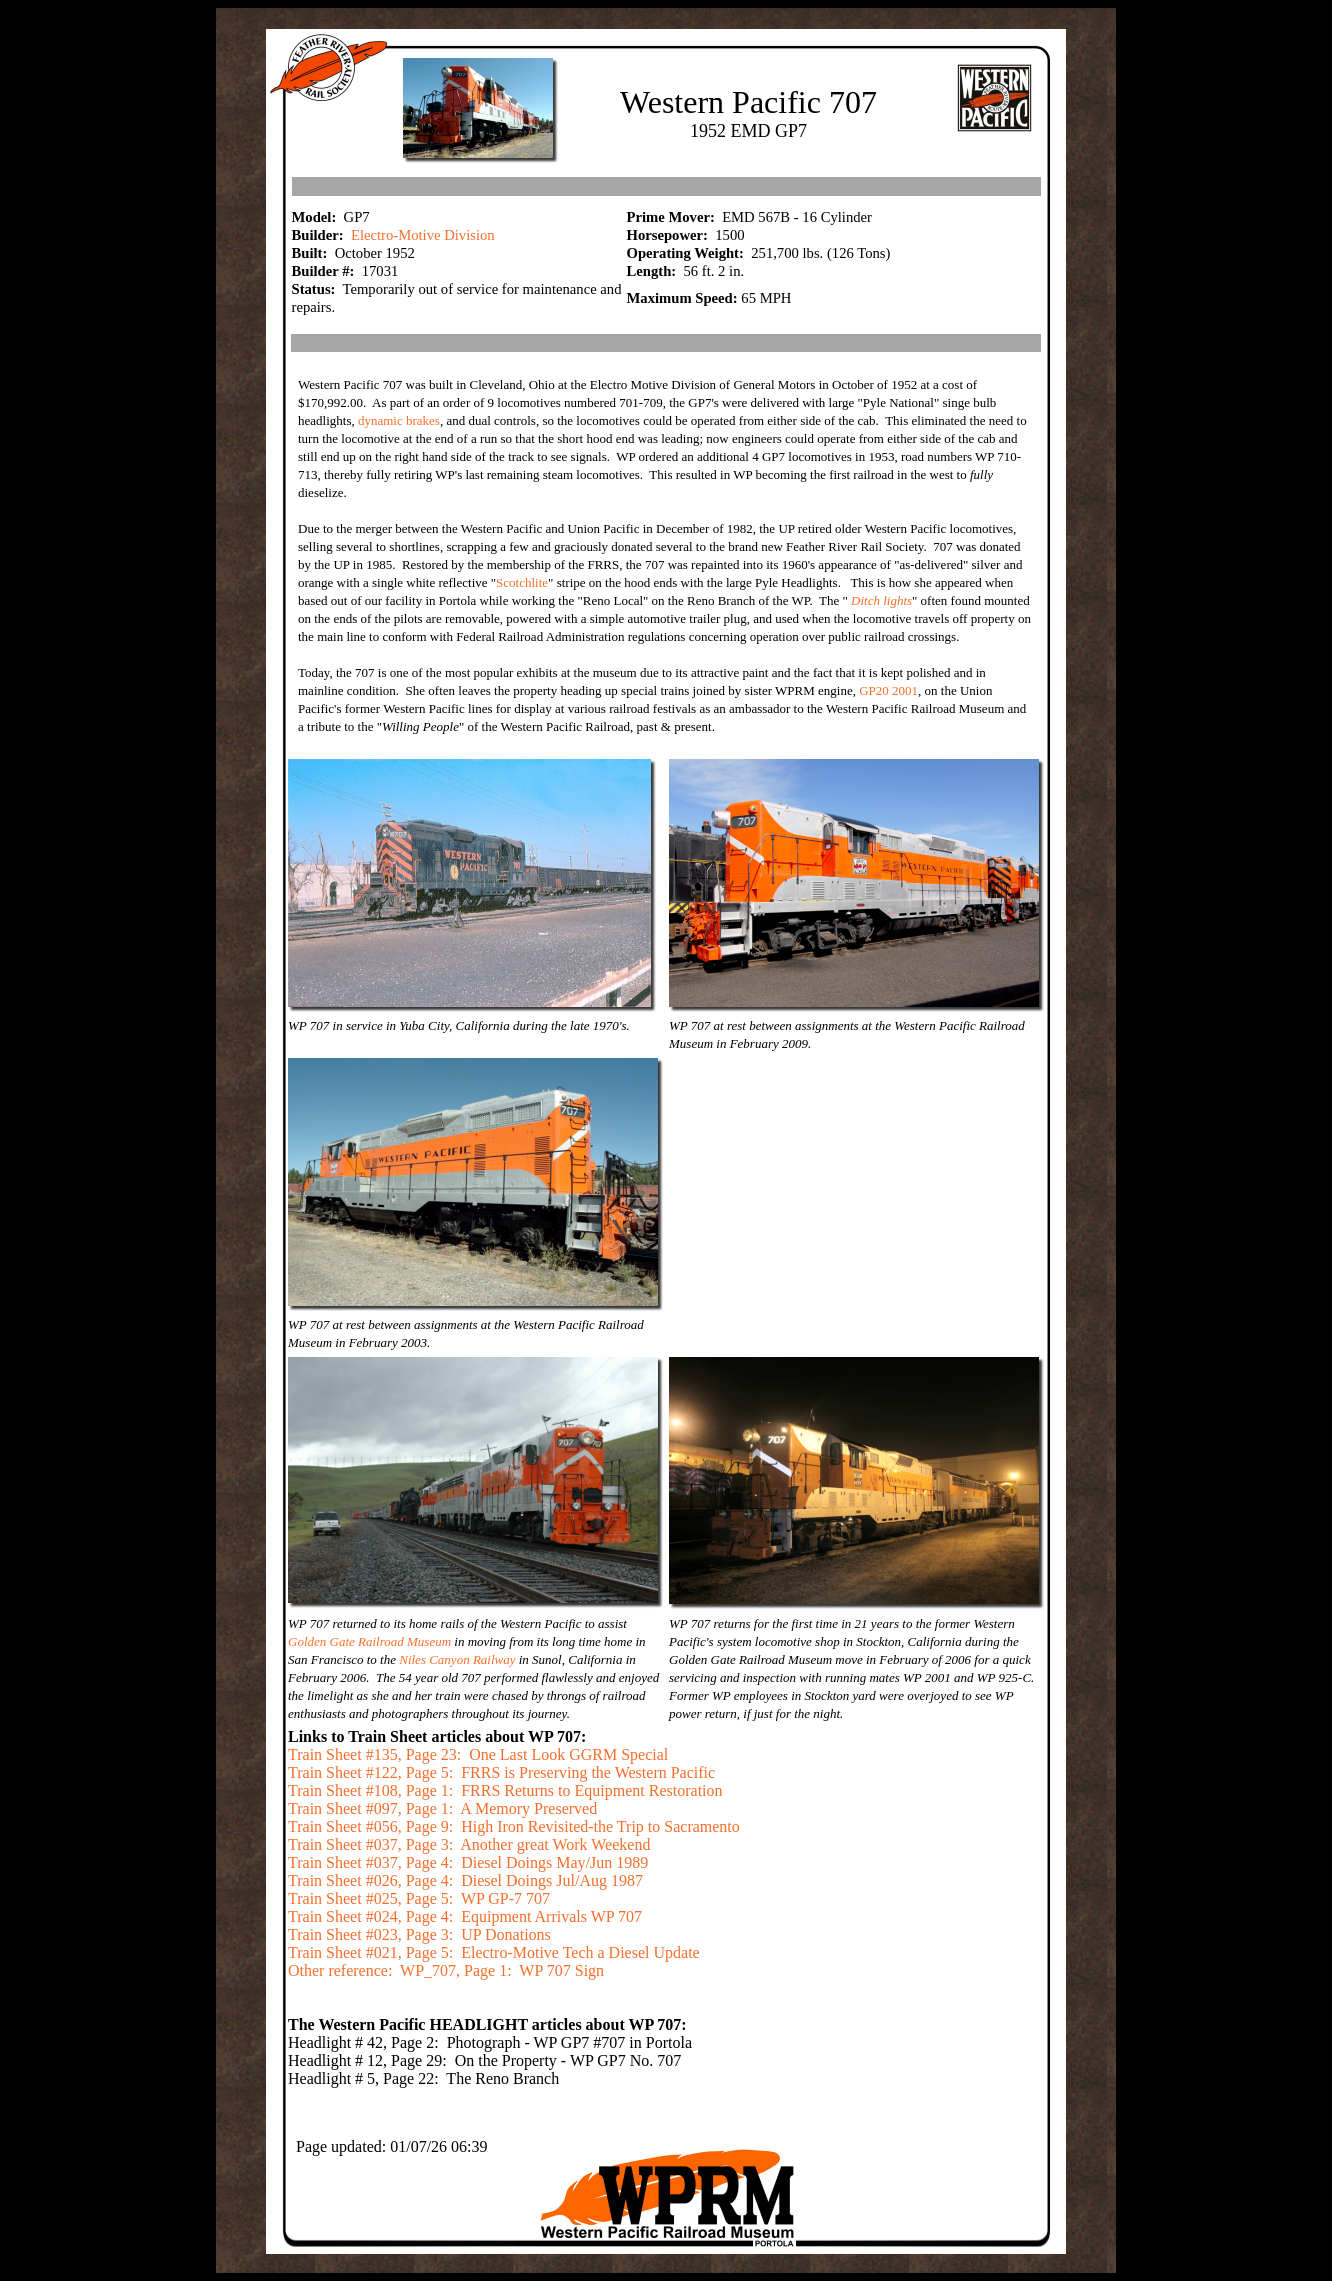  Describe the element at coordinates (446, 1970) in the screenshot. I see `Other reference: WP_707, Page 1: WP 707 Sign` at that location.